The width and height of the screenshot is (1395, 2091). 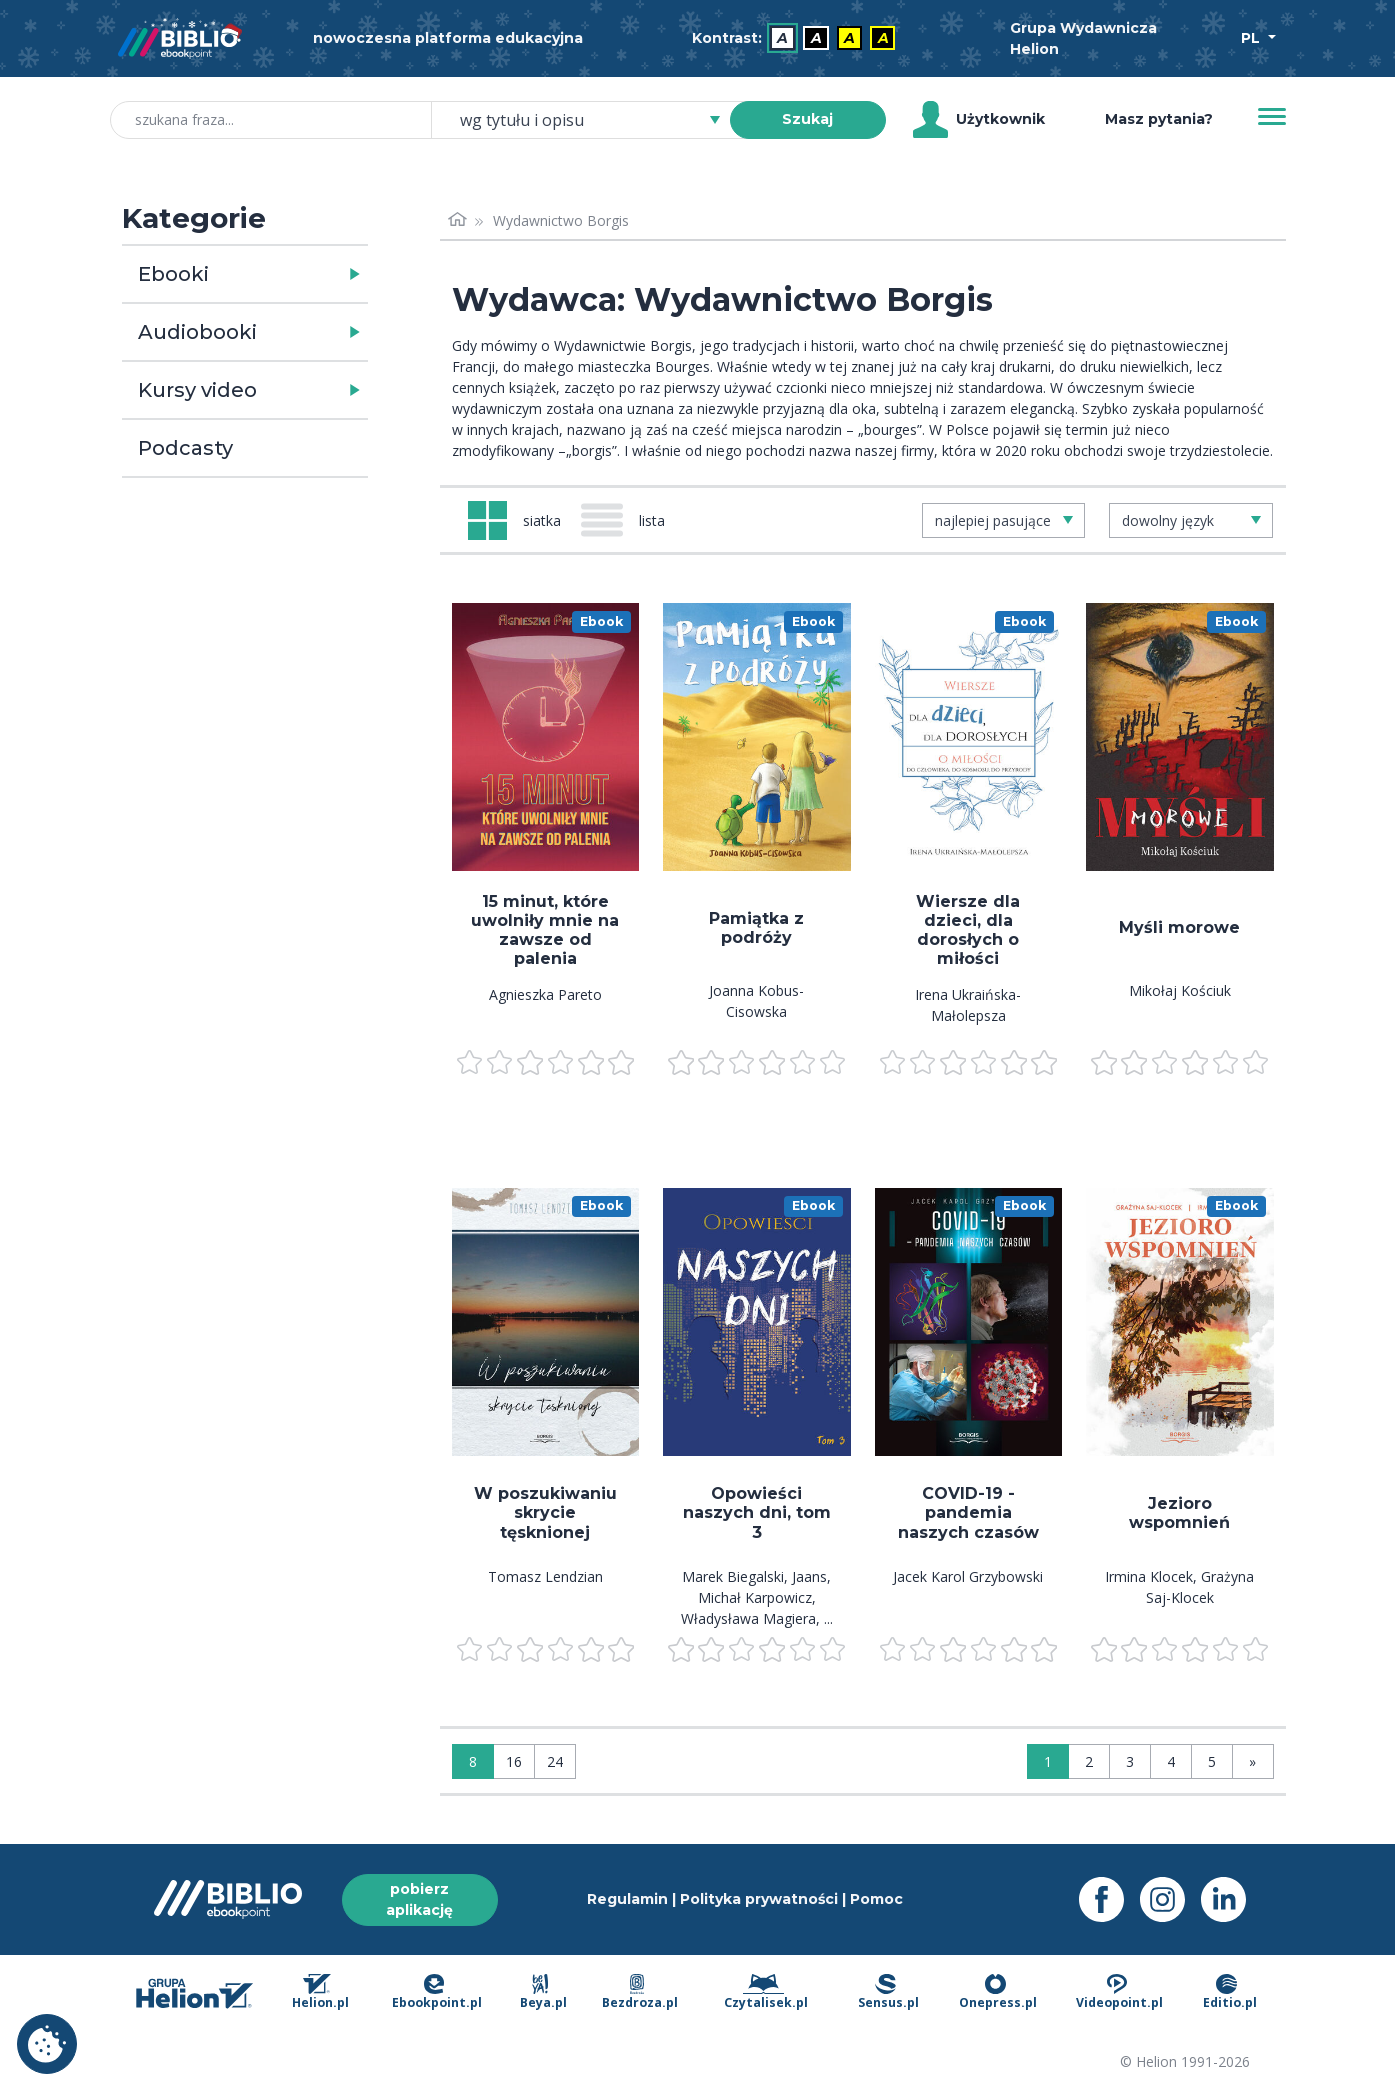 I want to click on Regulamin, so click(x=627, y=1899).